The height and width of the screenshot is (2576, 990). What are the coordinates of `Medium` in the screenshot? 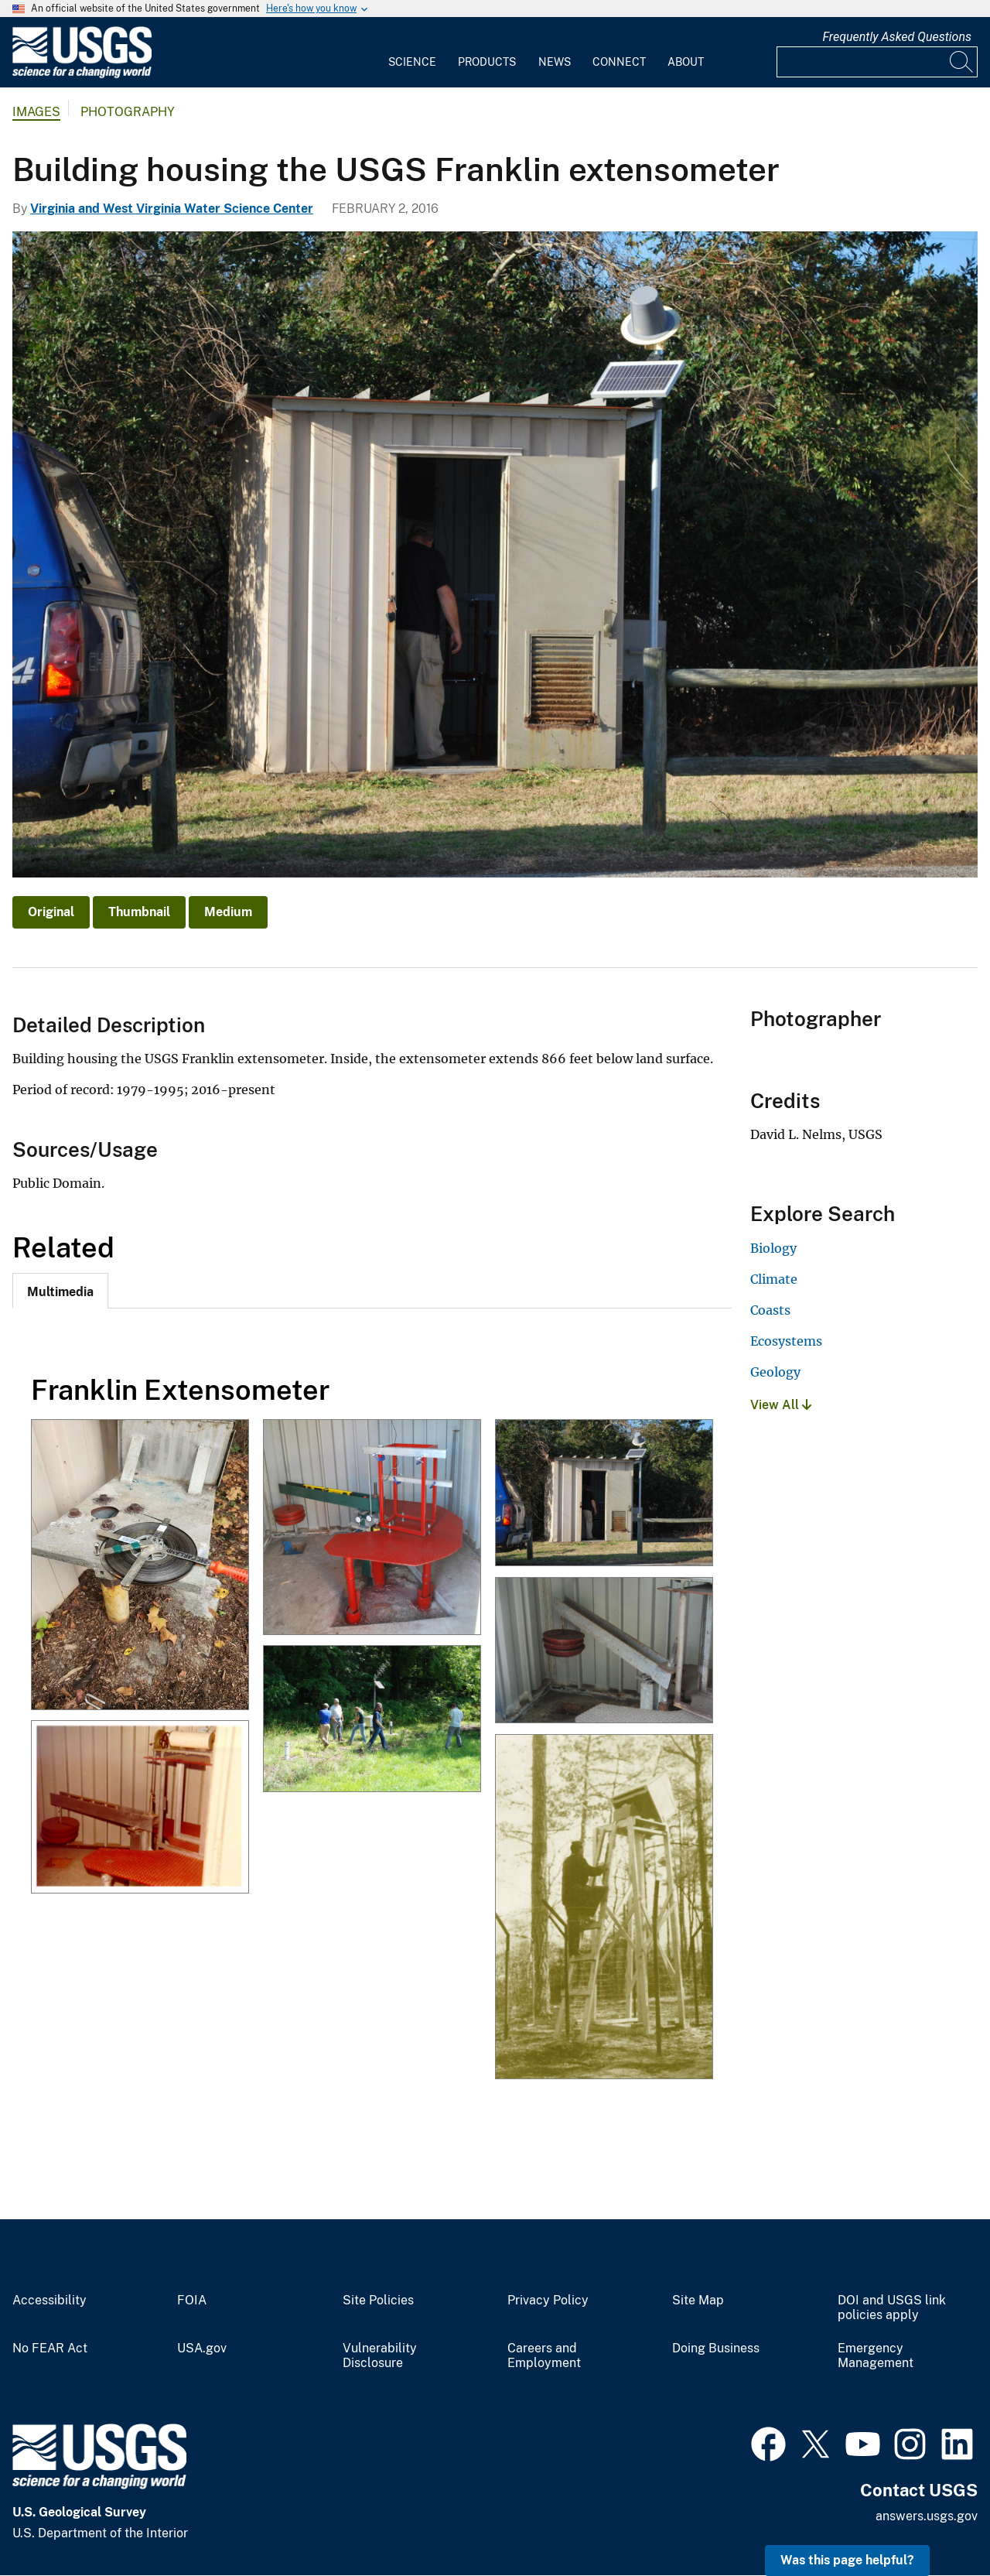 It's located at (228, 912).